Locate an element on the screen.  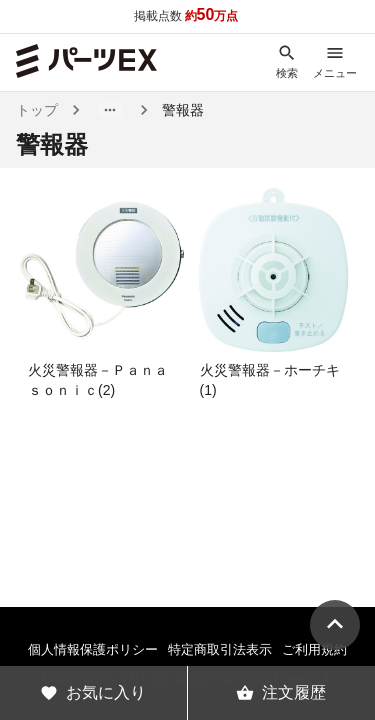
[button] is located at coordinates (110, 110).